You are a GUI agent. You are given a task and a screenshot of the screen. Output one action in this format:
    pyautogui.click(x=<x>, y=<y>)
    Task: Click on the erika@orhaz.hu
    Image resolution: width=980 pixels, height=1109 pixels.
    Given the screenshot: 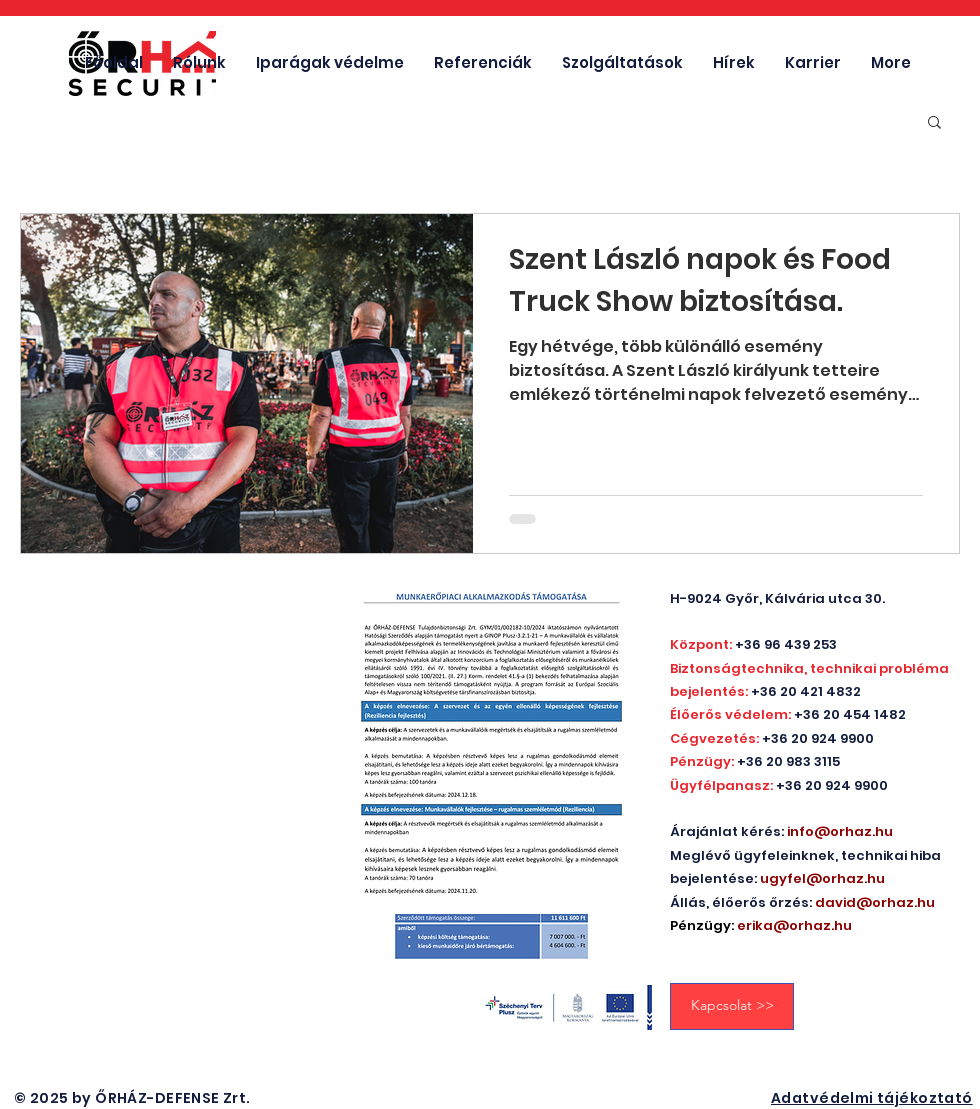 What is the action you would take?
    pyautogui.click(x=794, y=925)
    